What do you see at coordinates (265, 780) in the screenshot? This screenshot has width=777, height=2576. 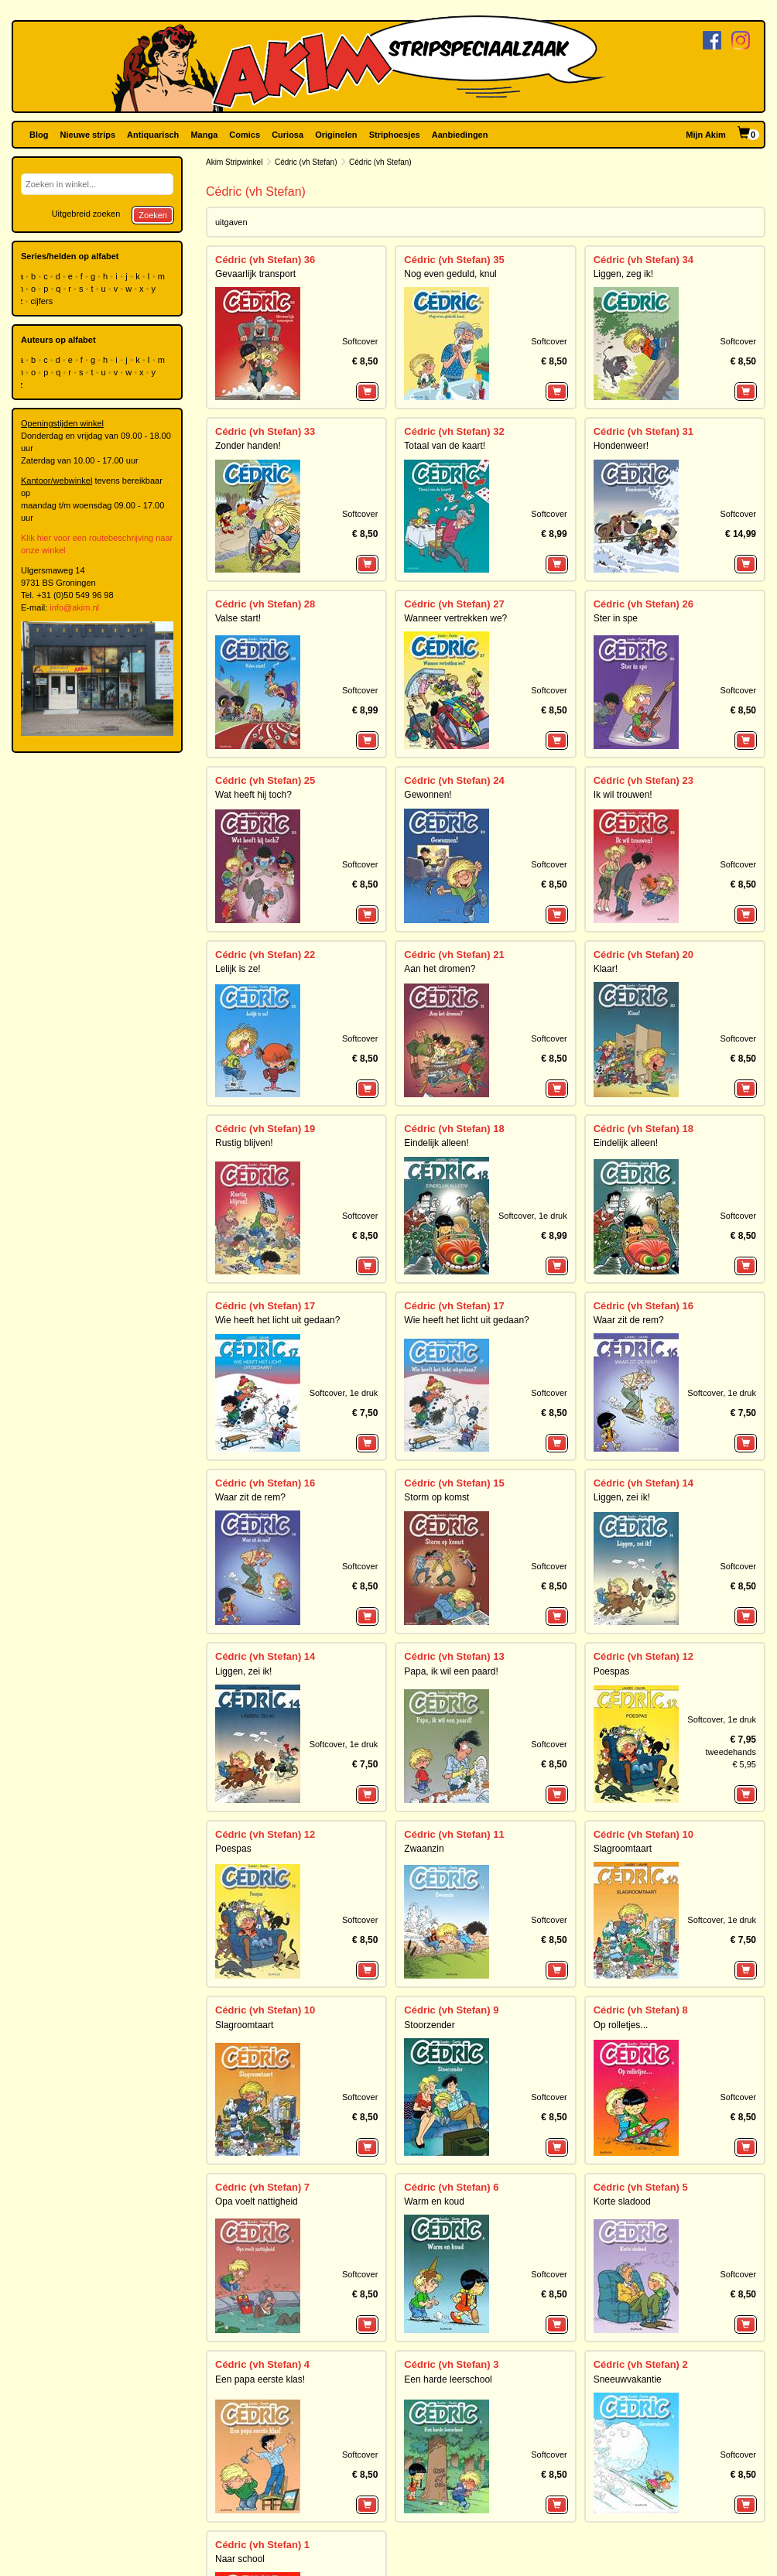 I see `Cédric (vh Stefan) 25` at bounding box center [265, 780].